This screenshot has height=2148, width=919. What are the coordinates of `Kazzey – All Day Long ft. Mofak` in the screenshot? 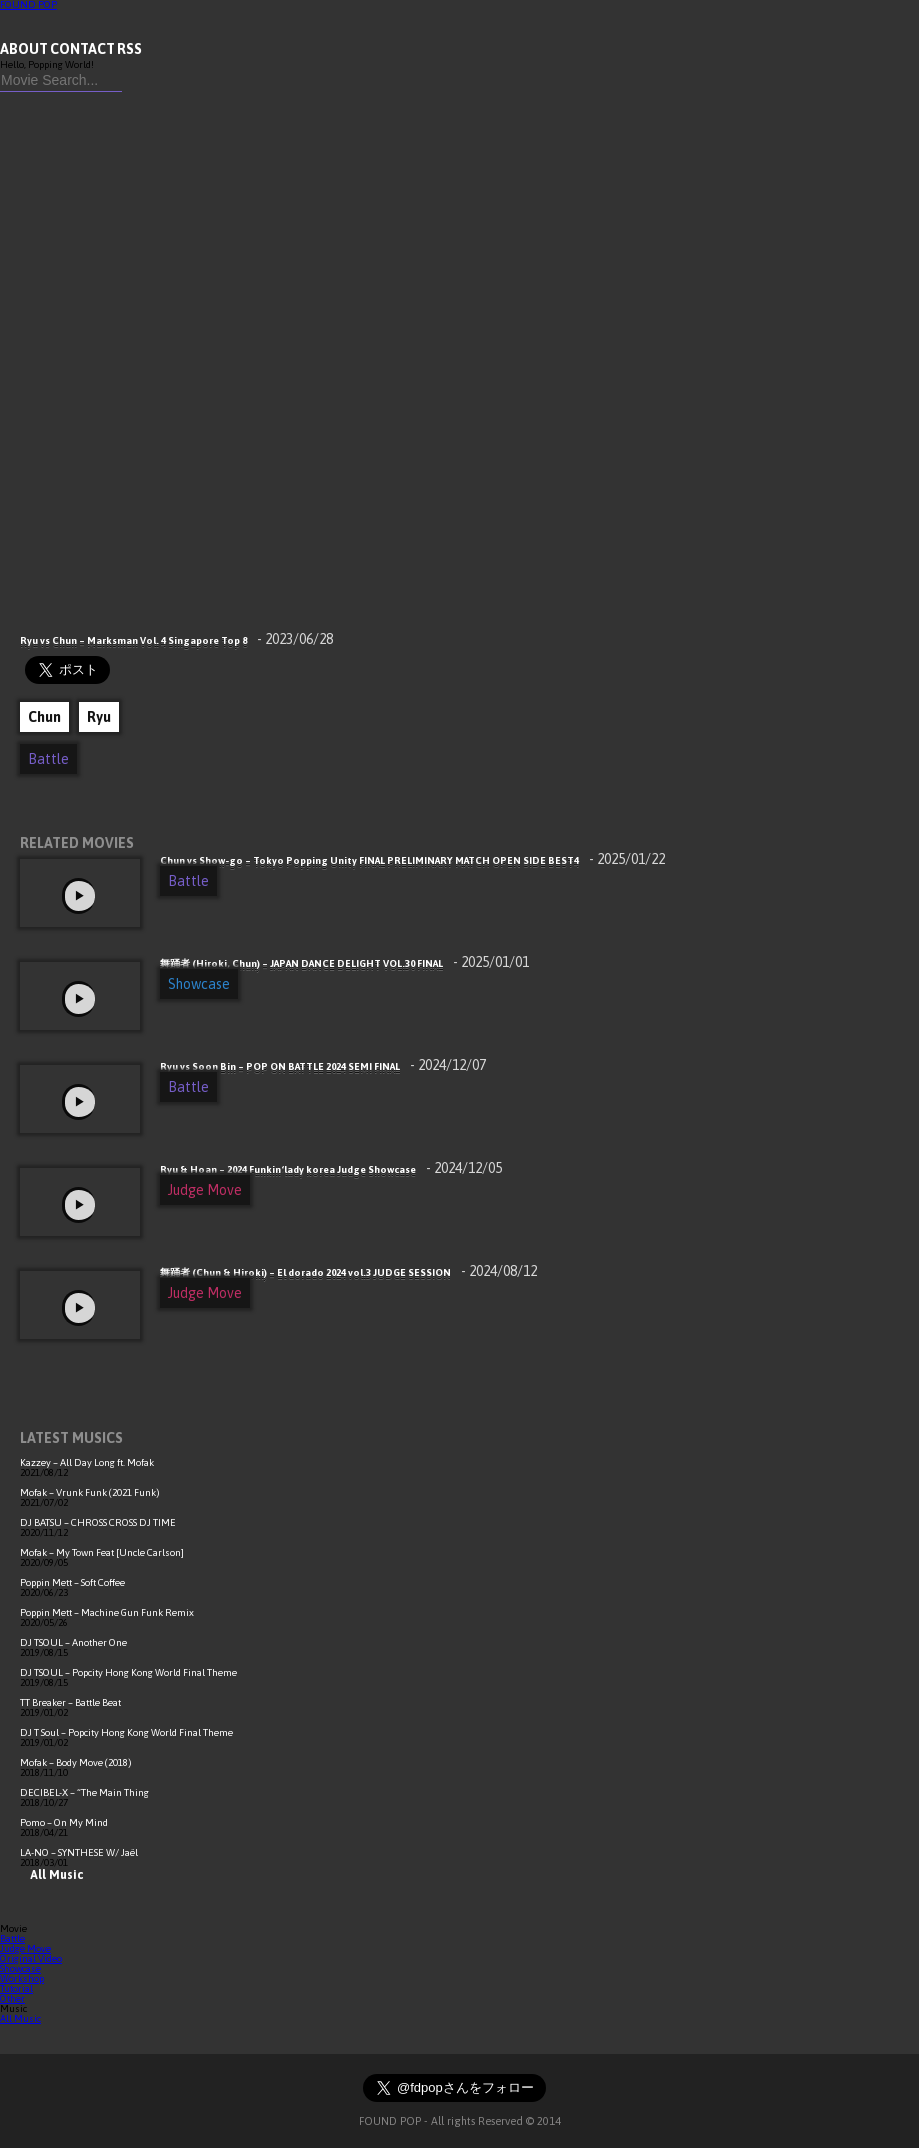 It's located at (87, 1462).